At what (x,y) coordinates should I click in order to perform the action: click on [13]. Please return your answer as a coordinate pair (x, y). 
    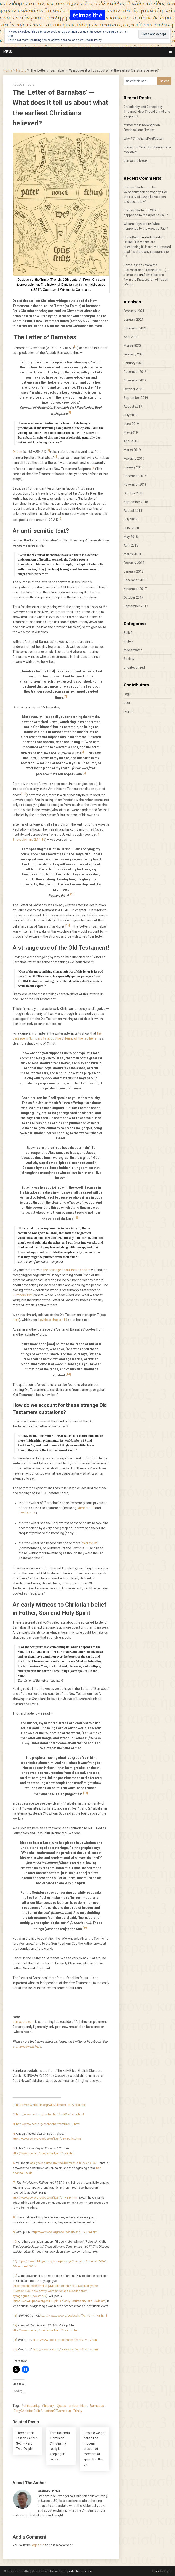
    Looking at the image, I should click on (77, 1217).